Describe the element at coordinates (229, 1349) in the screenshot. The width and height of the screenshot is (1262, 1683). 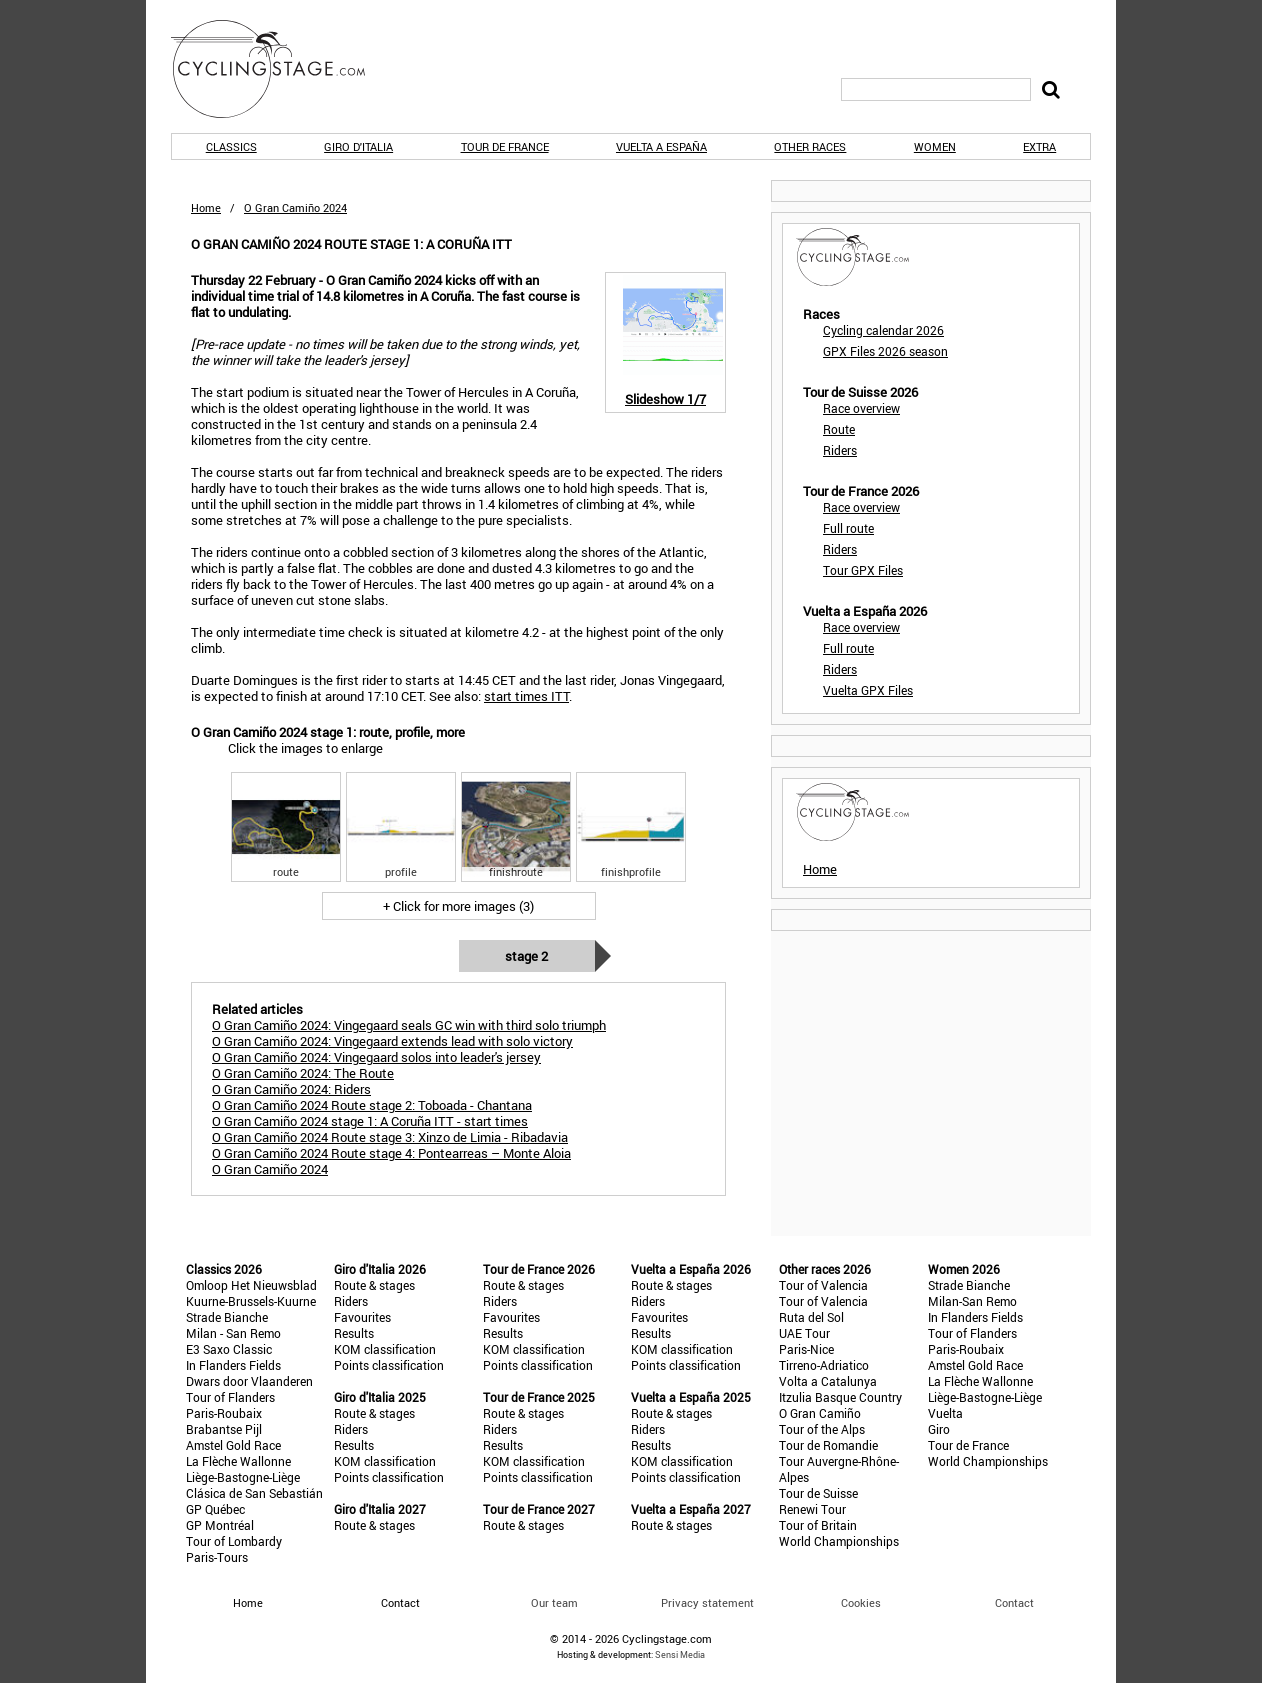
I see `E3 Saxo Classic` at that location.